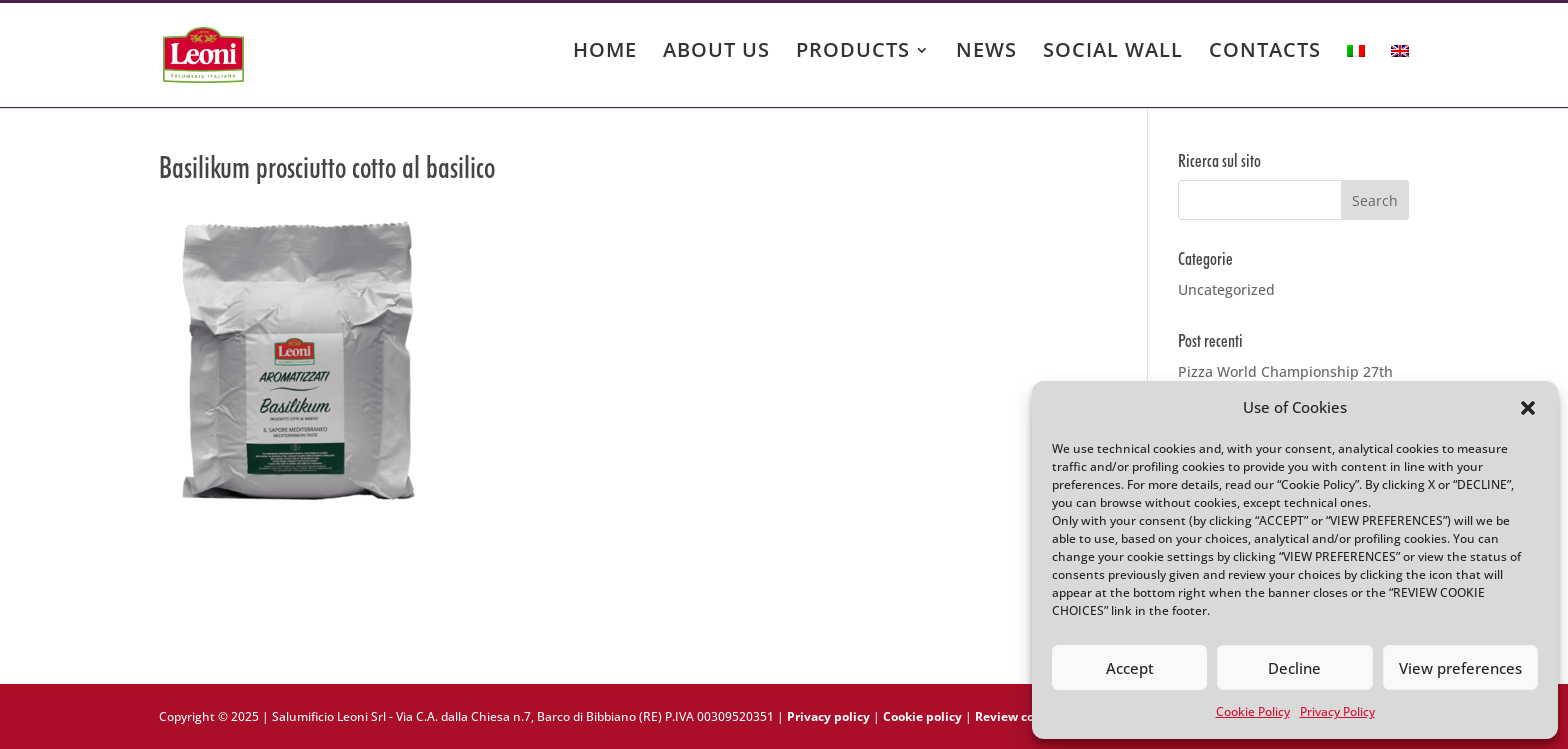 This screenshot has width=1568, height=749. I want to click on Privacy policy, so click(828, 716).